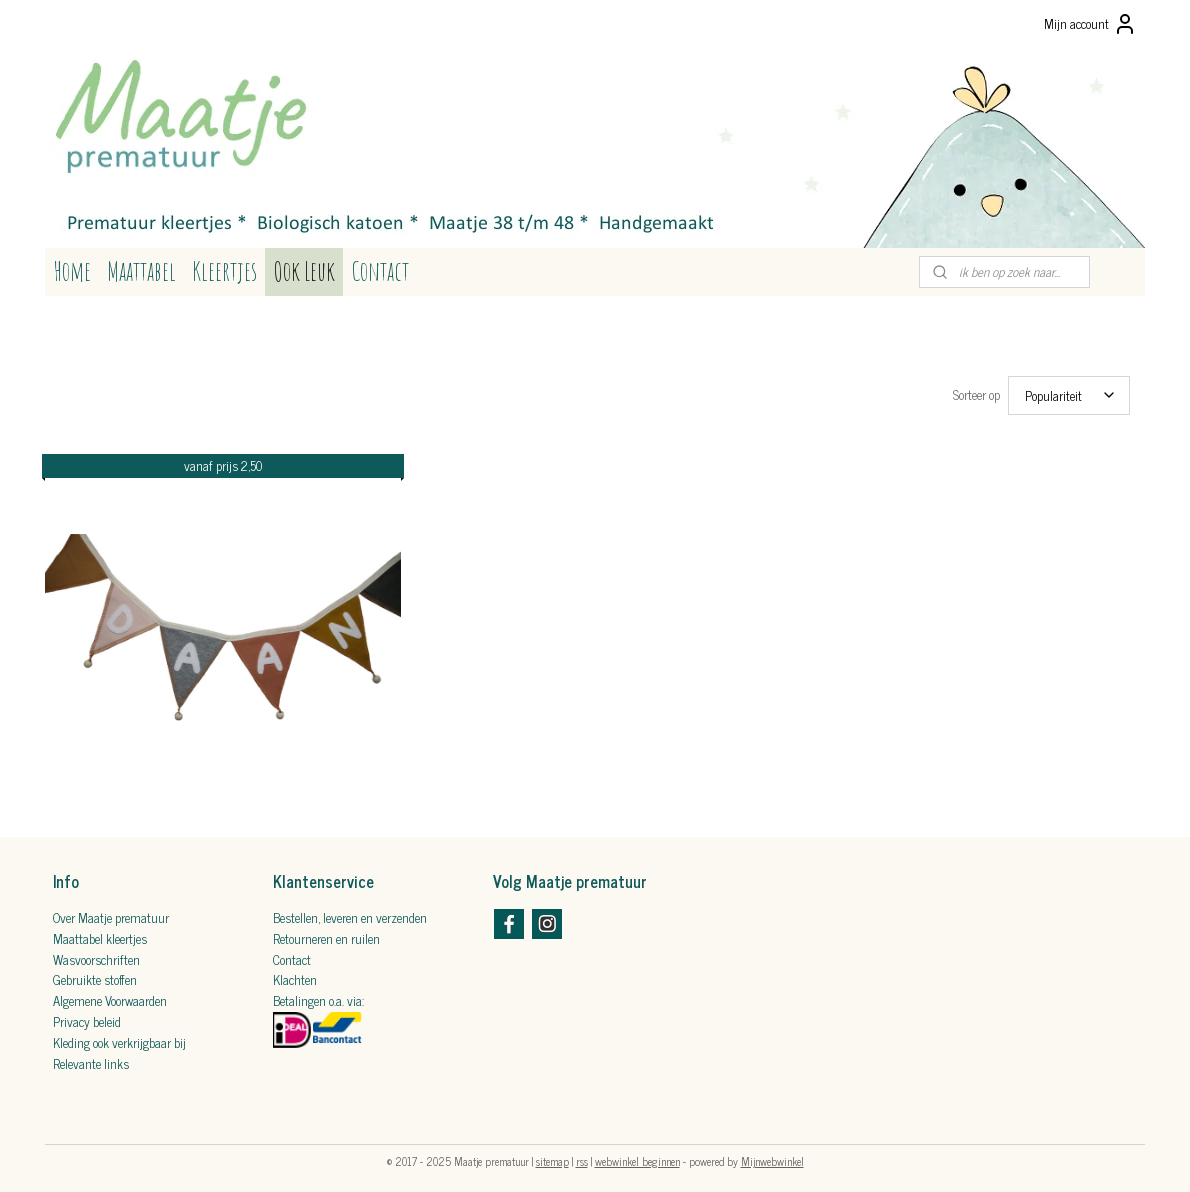  What do you see at coordinates (91, 1057) in the screenshot?
I see `Relevante links` at bounding box center [91, 1057].